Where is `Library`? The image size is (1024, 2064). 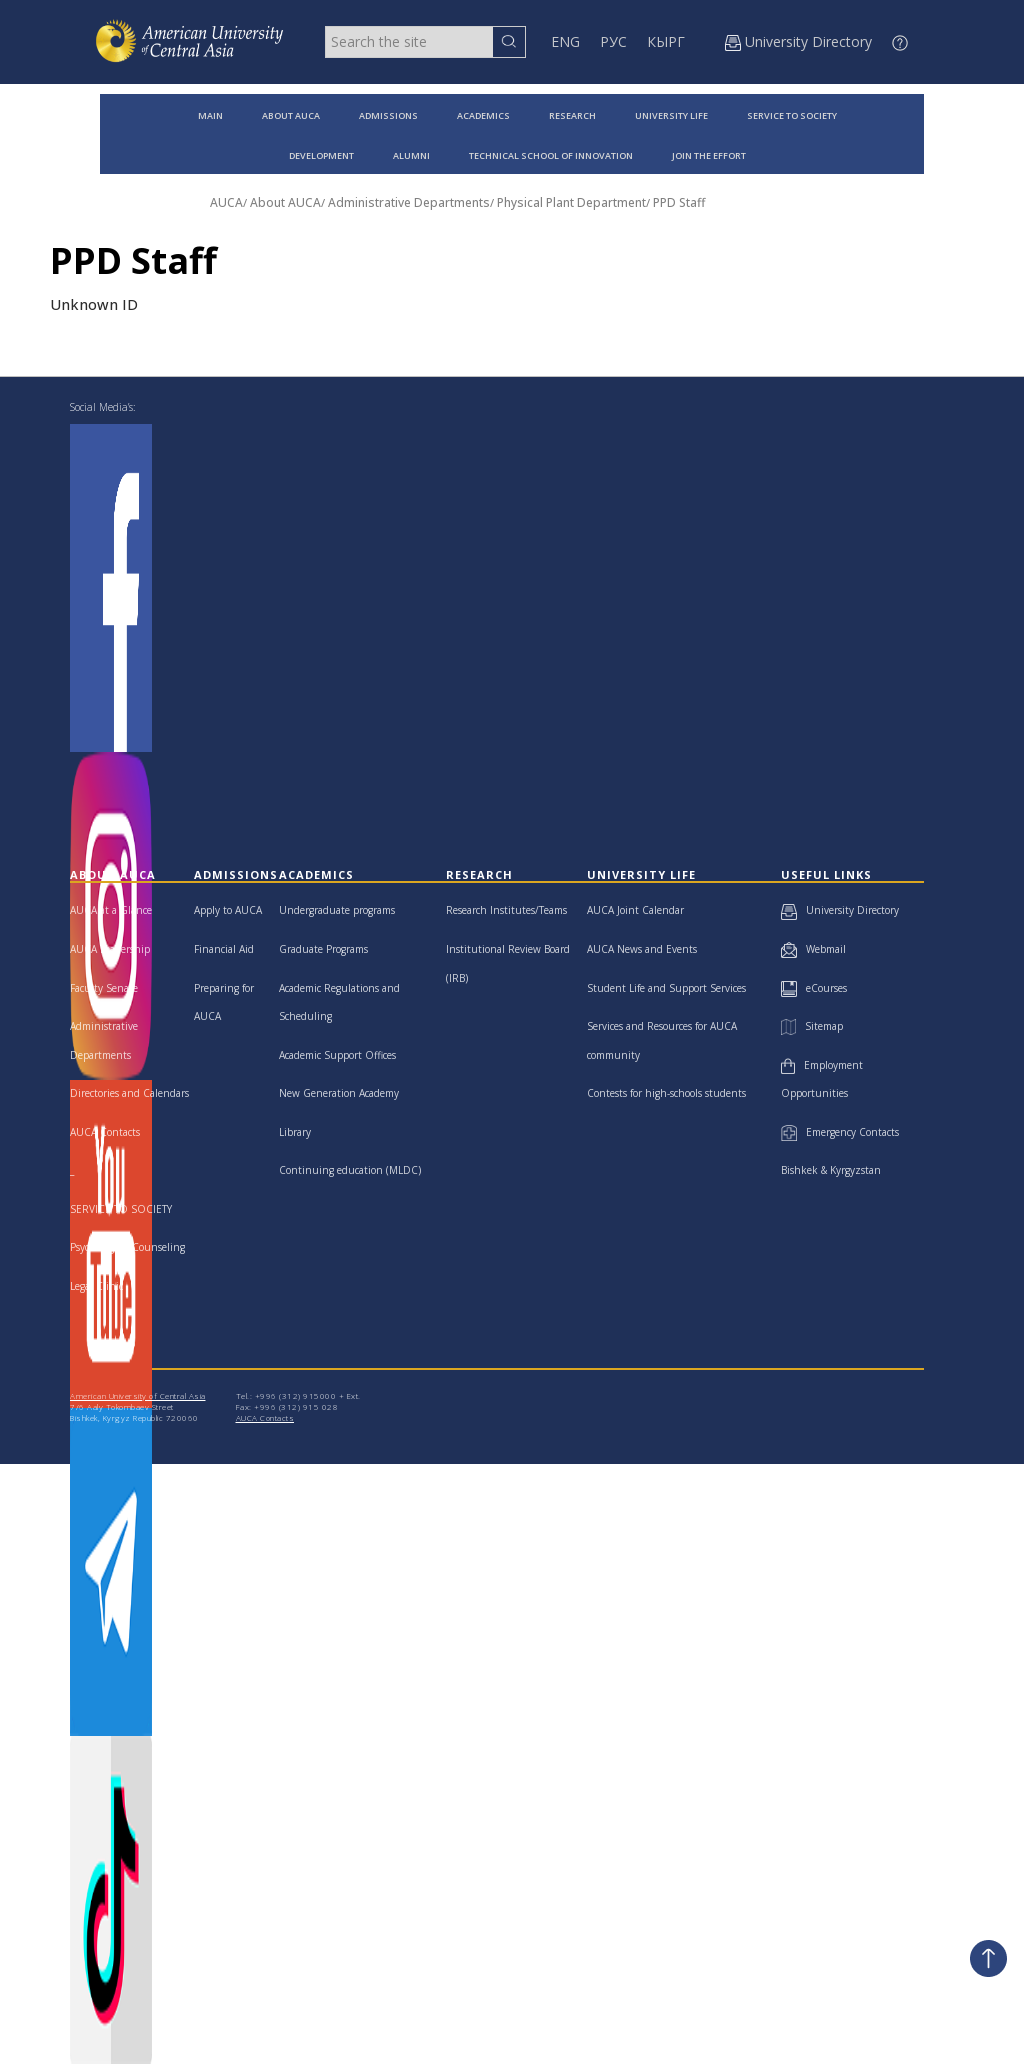
Library is located at coordinates (295, 1132).